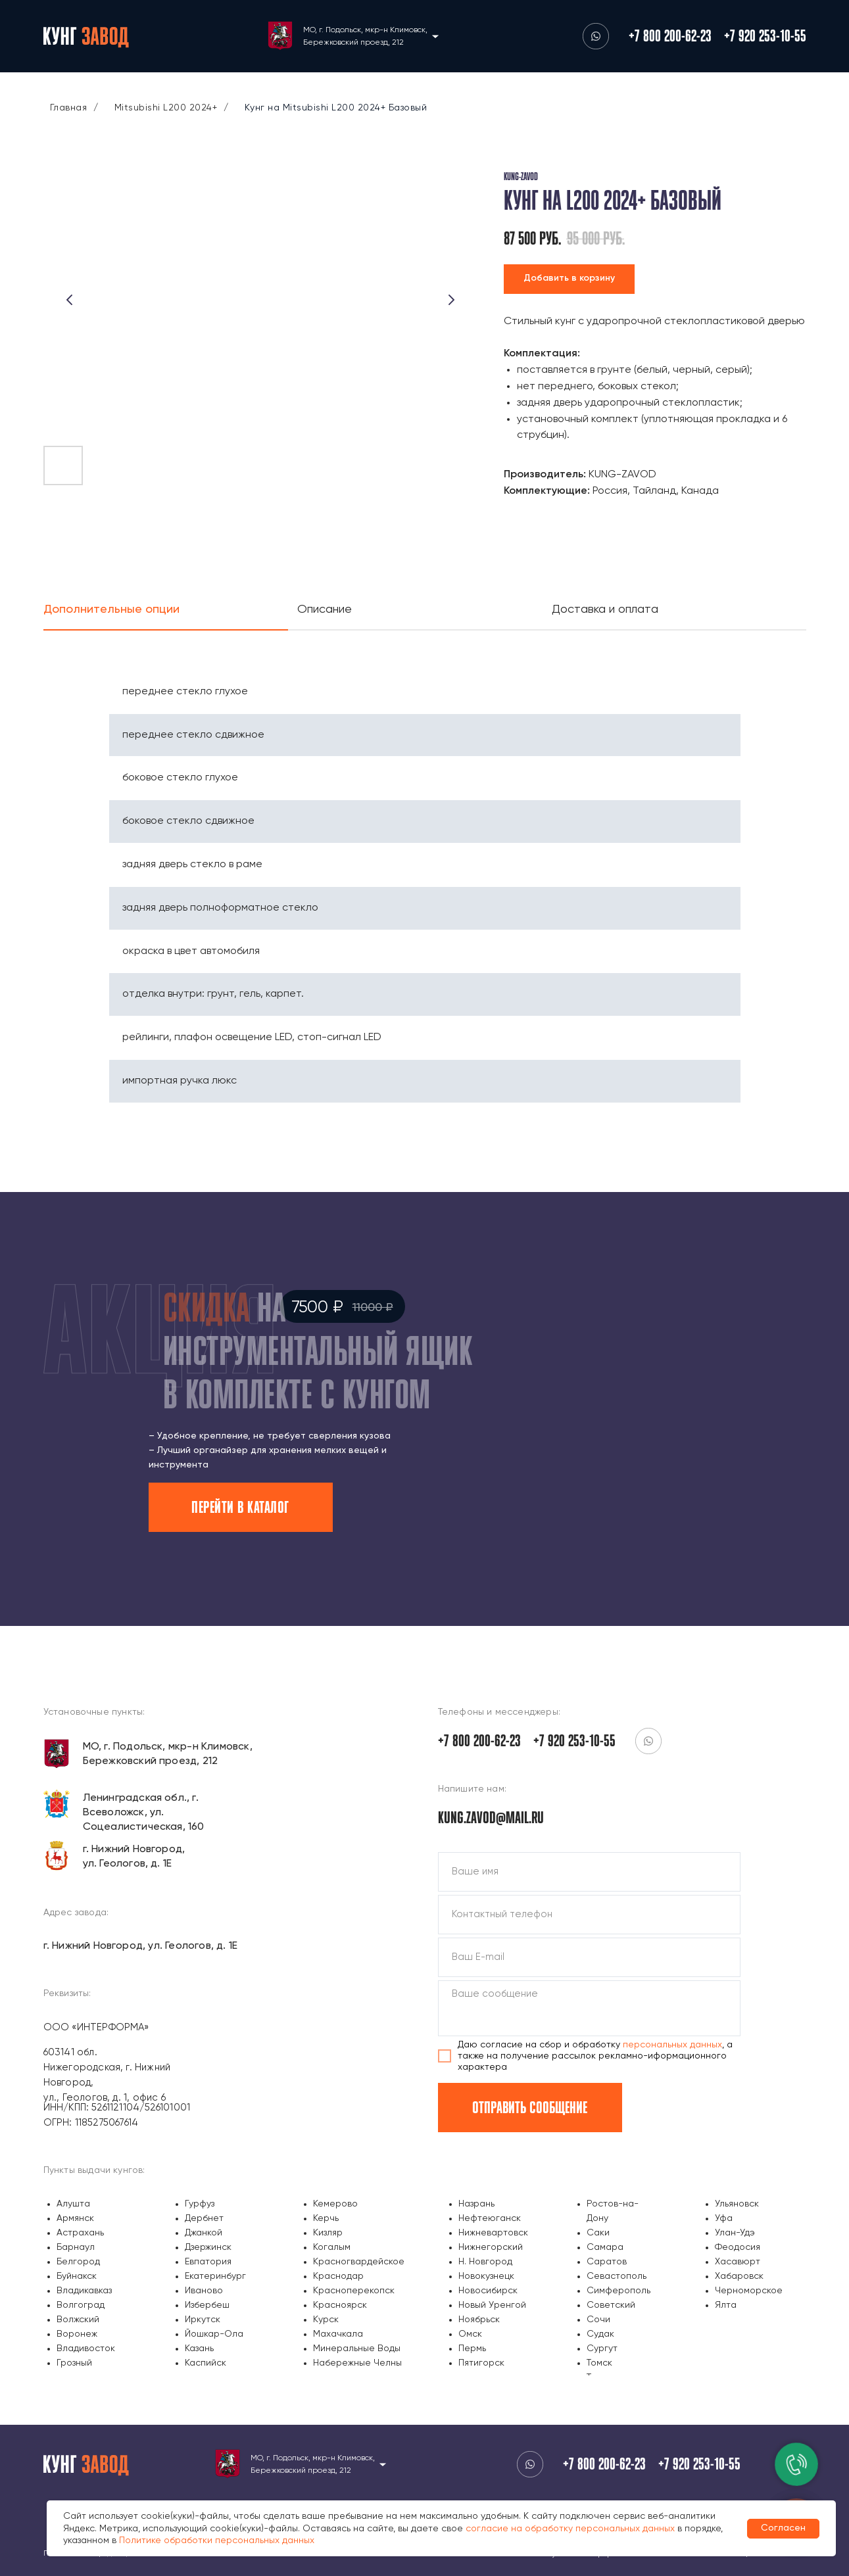 This screenshot has width=849, height=2576. Describe the element at coordinates (424, 872) in the screenshot. I see `[tabpanel]` at that location.